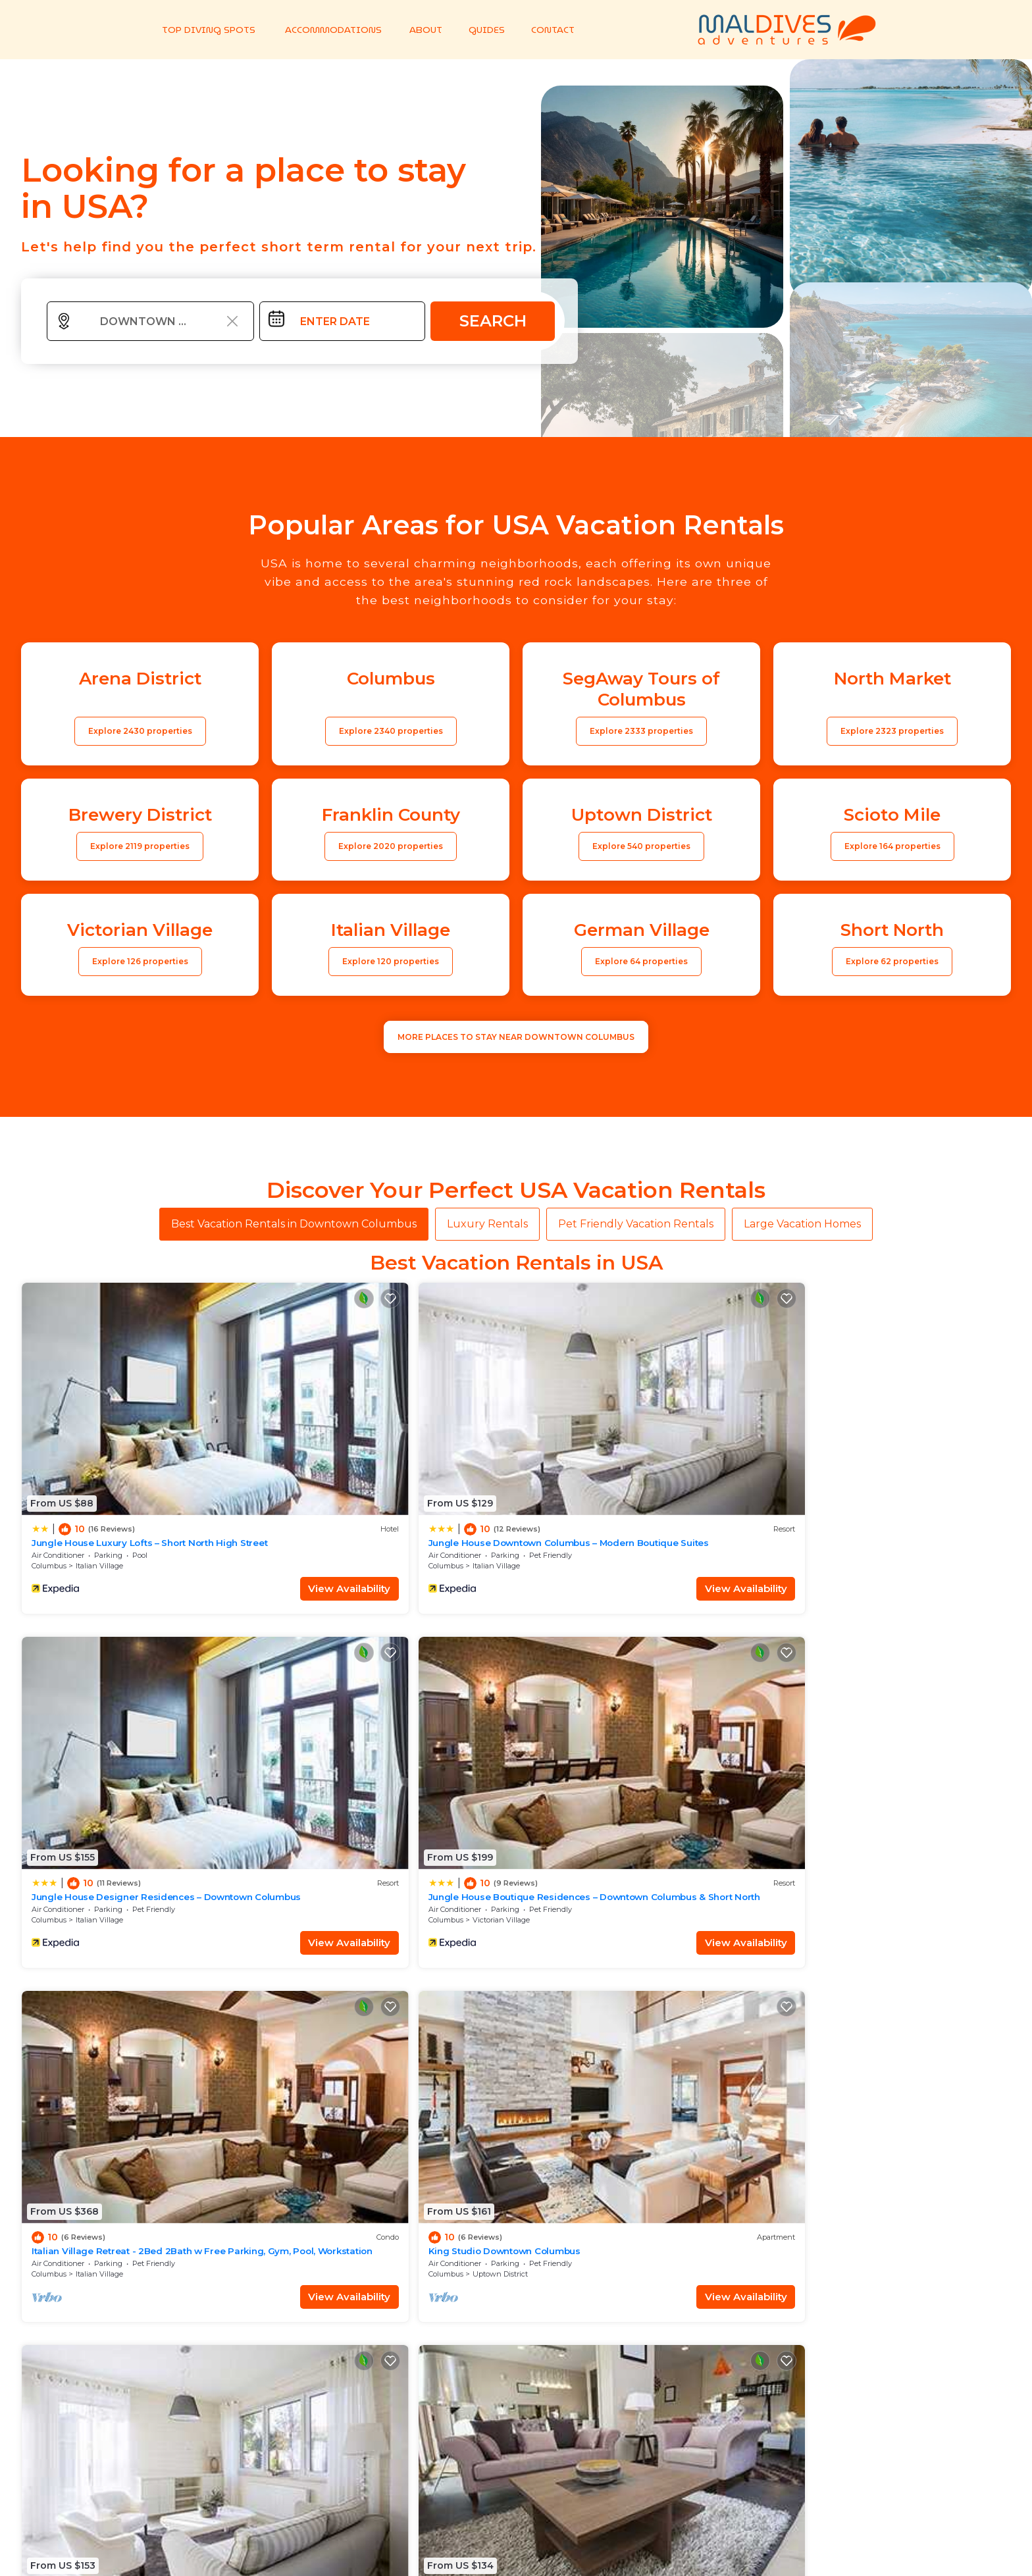 This screenshot has height=2576, width=1032. What do you see at coordinates (481, 29) in the screenshot?
I see `GUIDES` at bounding box center [481, 29].